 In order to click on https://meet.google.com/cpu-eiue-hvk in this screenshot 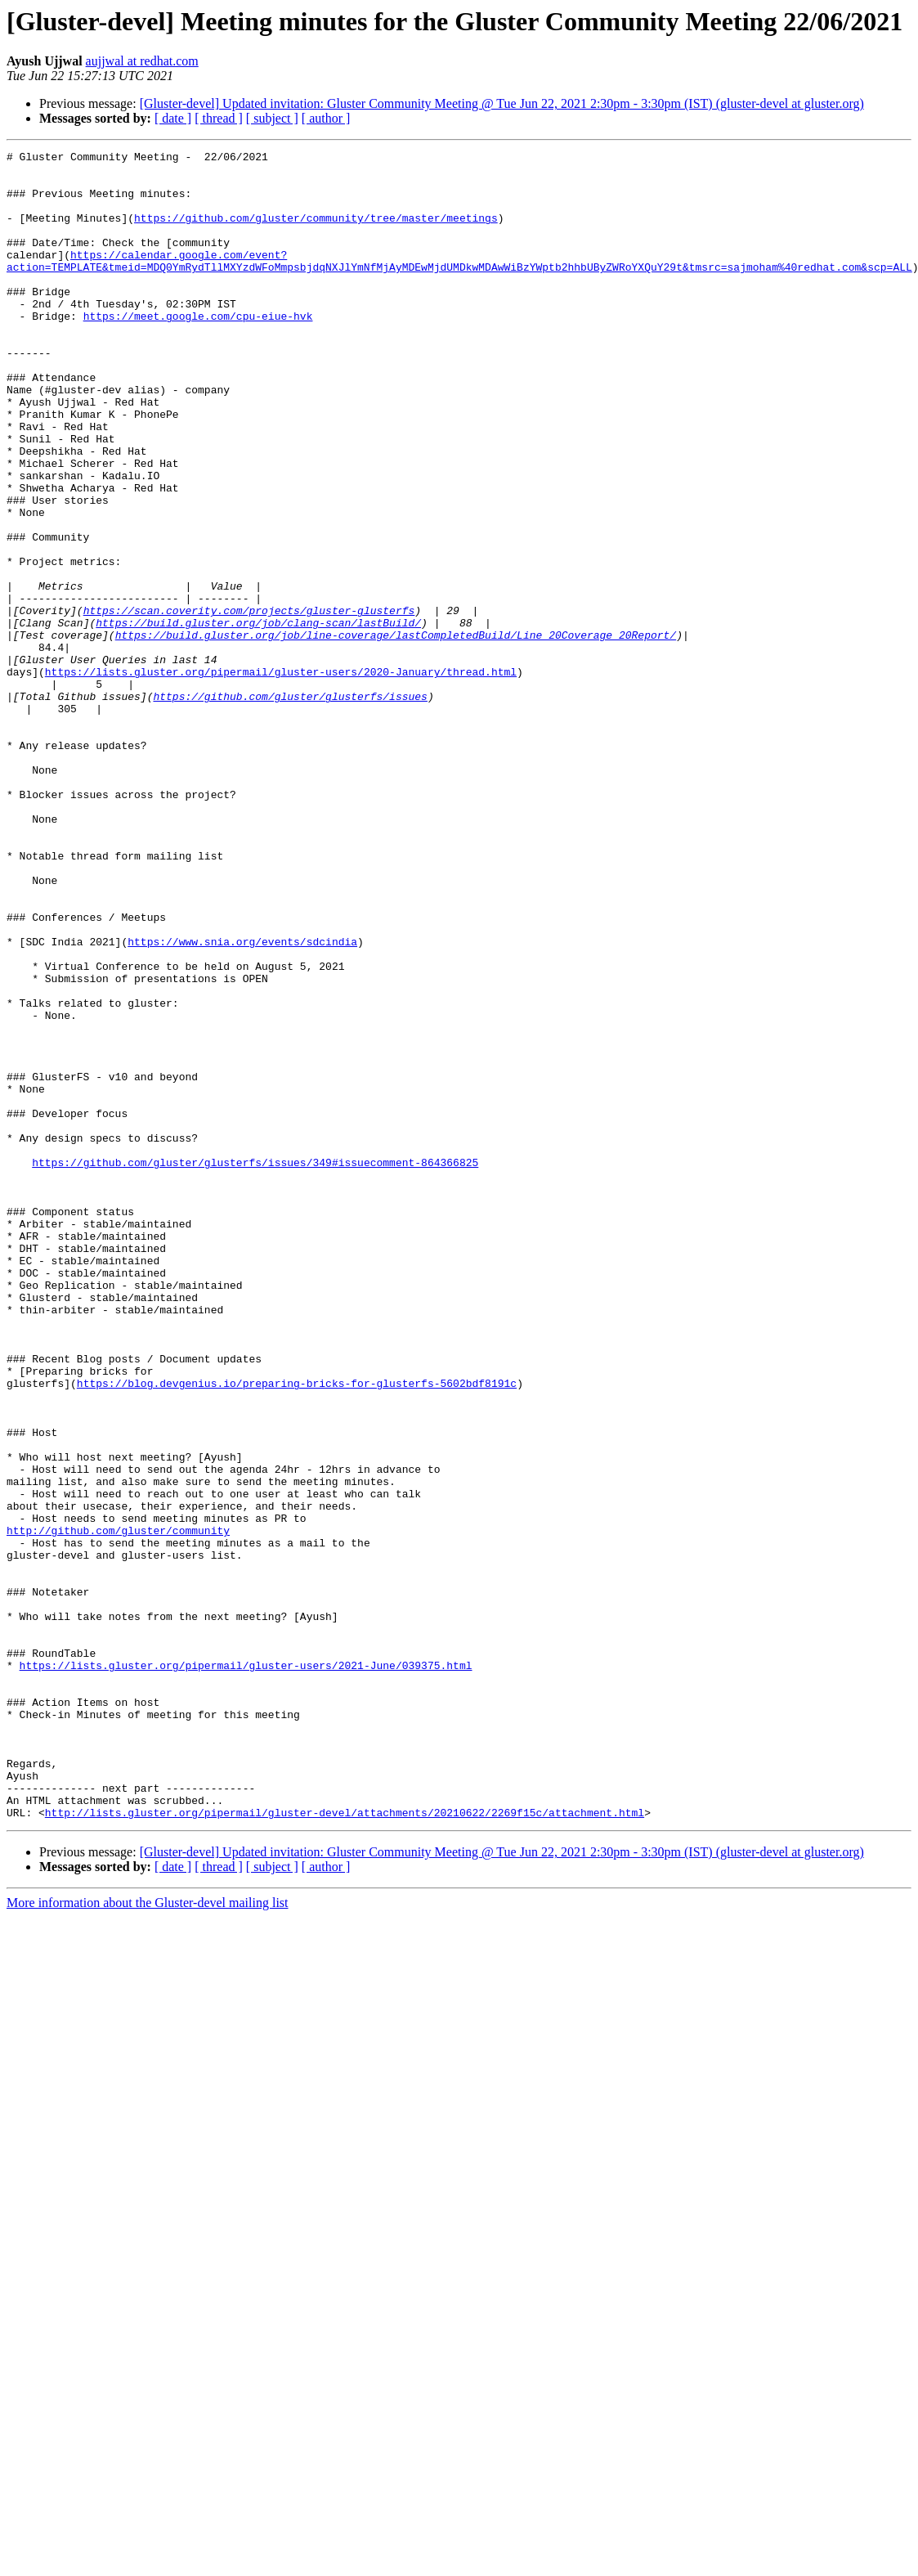, I will do `click(198, 350)`.